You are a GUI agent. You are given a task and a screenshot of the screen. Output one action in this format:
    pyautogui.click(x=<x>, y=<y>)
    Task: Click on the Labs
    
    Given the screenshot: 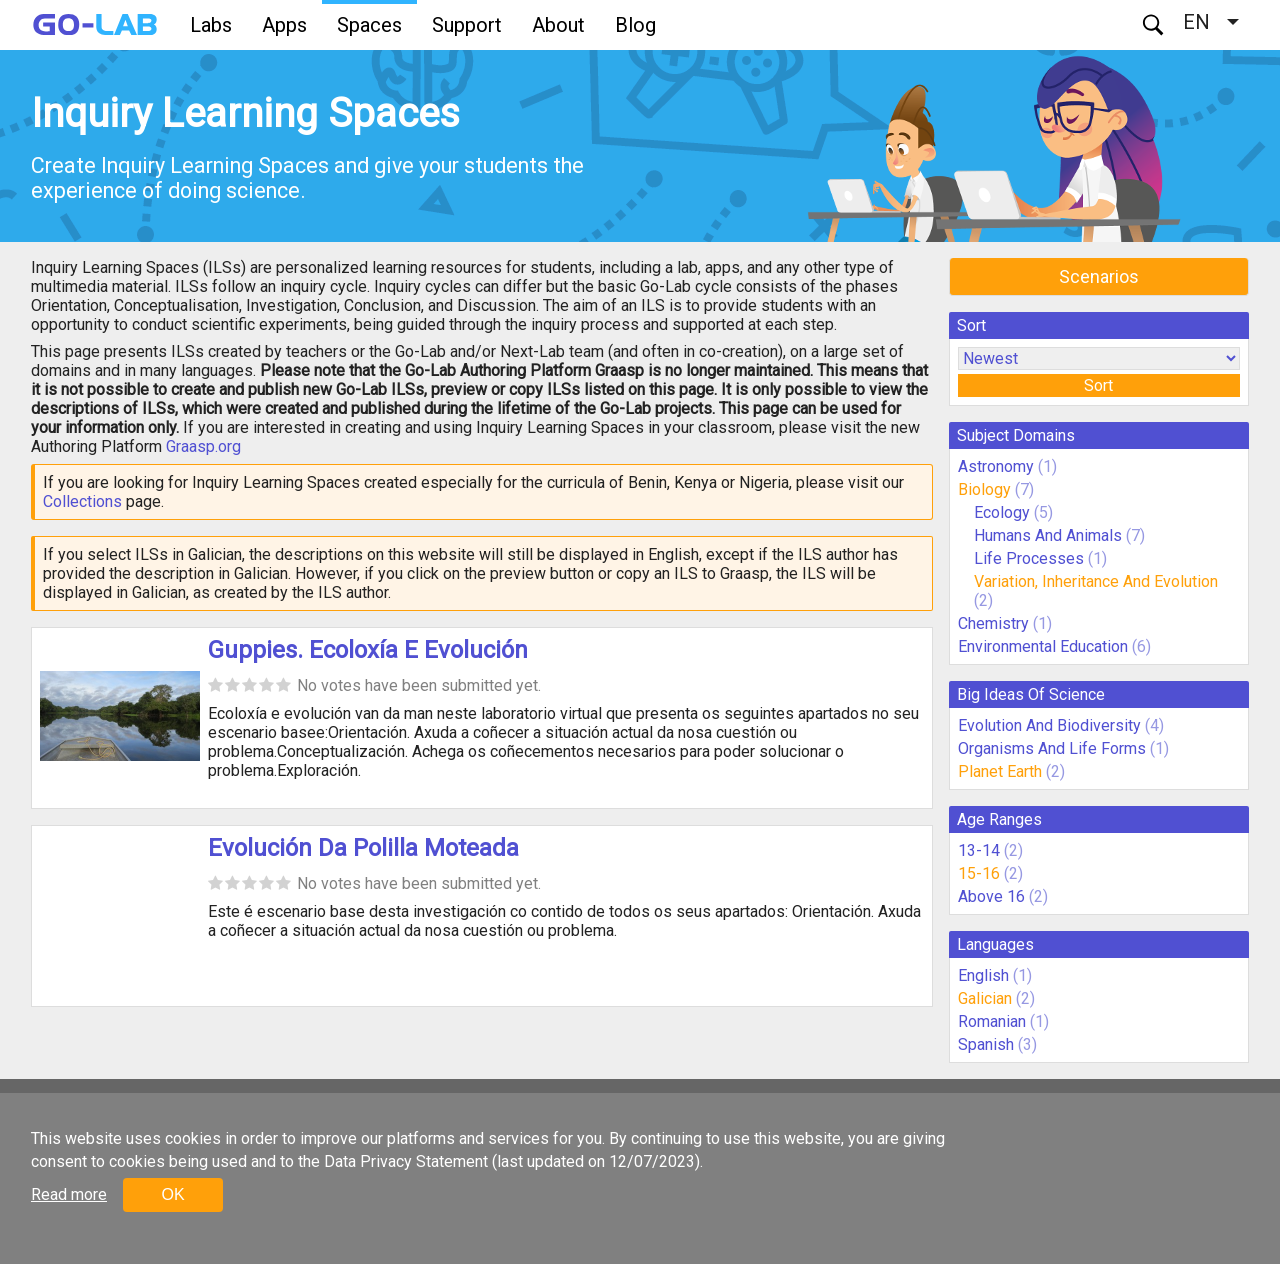 What is the action you would take?
    pyautogui.click(x=211, y=25)
    